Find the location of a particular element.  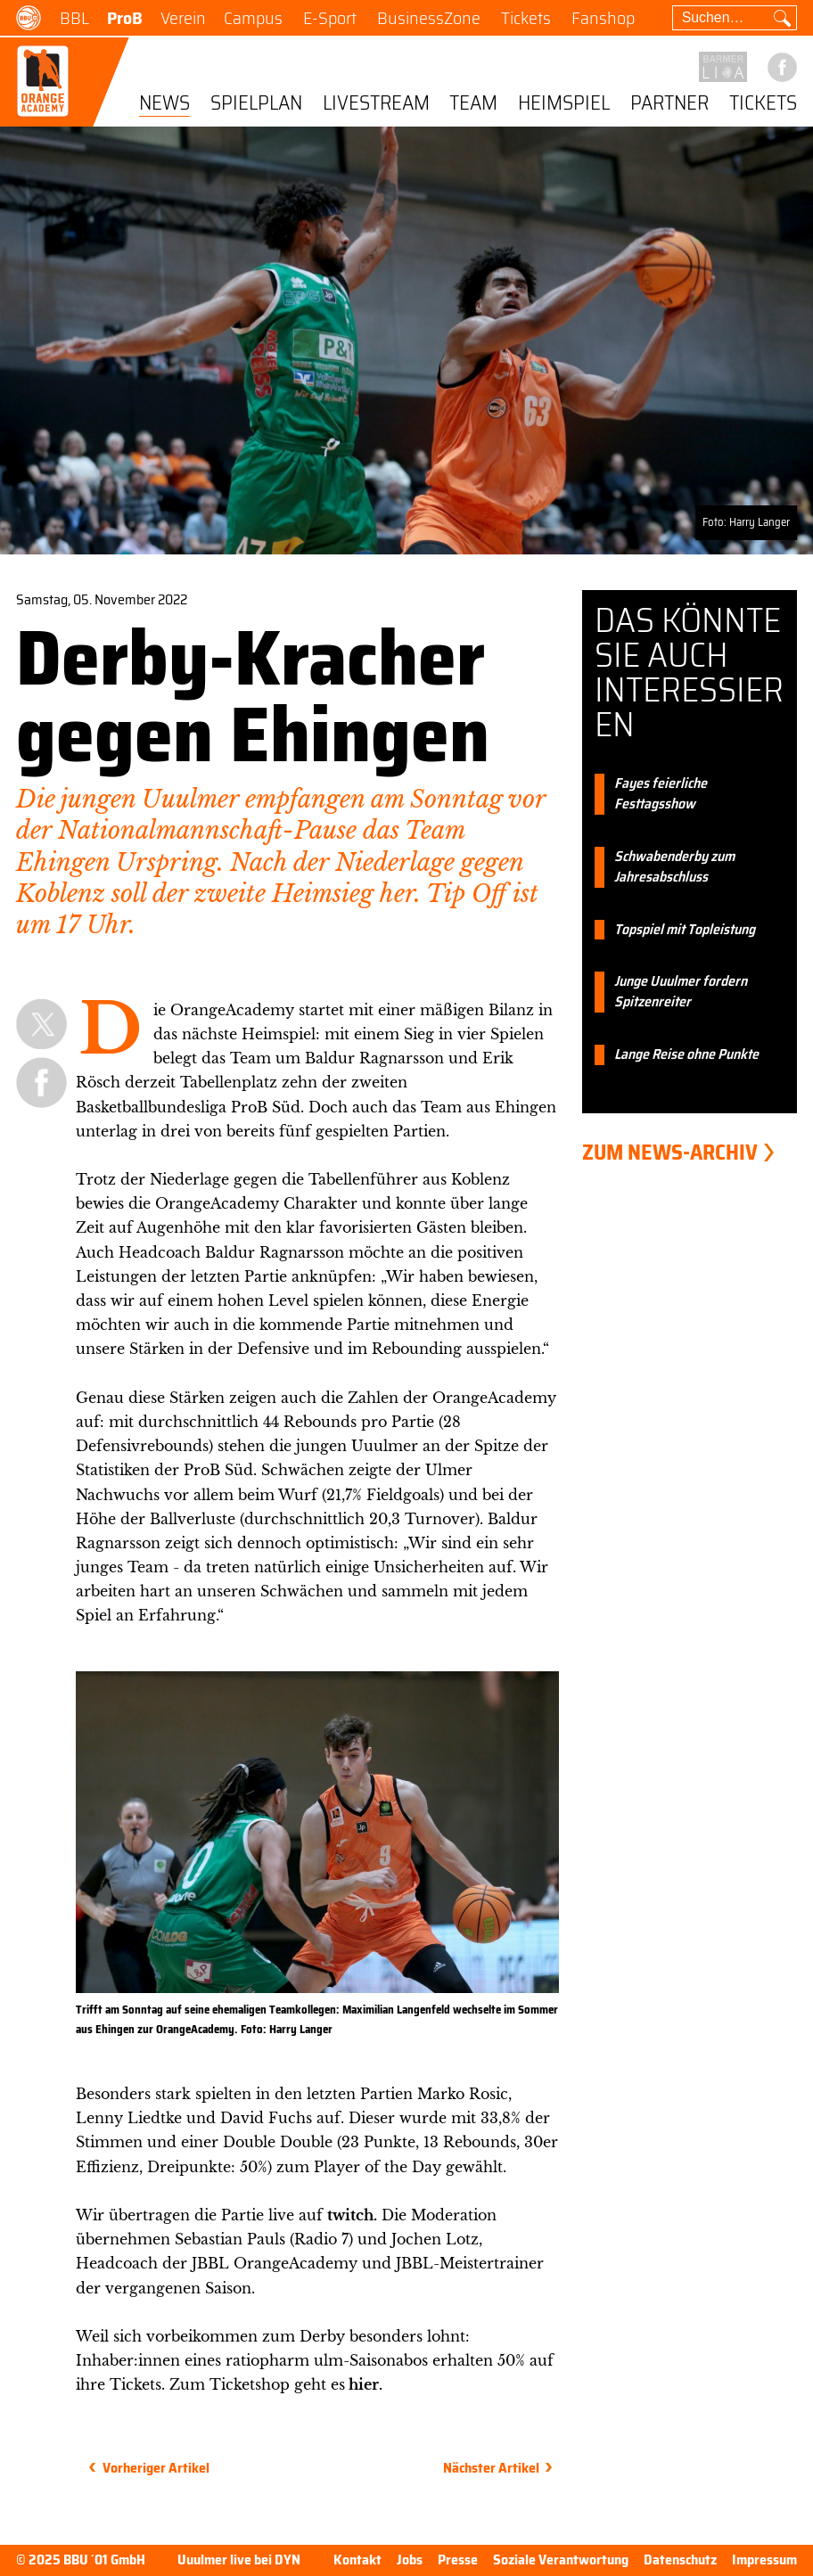

Nächster Artikel is located at coordinates (491, 2468).